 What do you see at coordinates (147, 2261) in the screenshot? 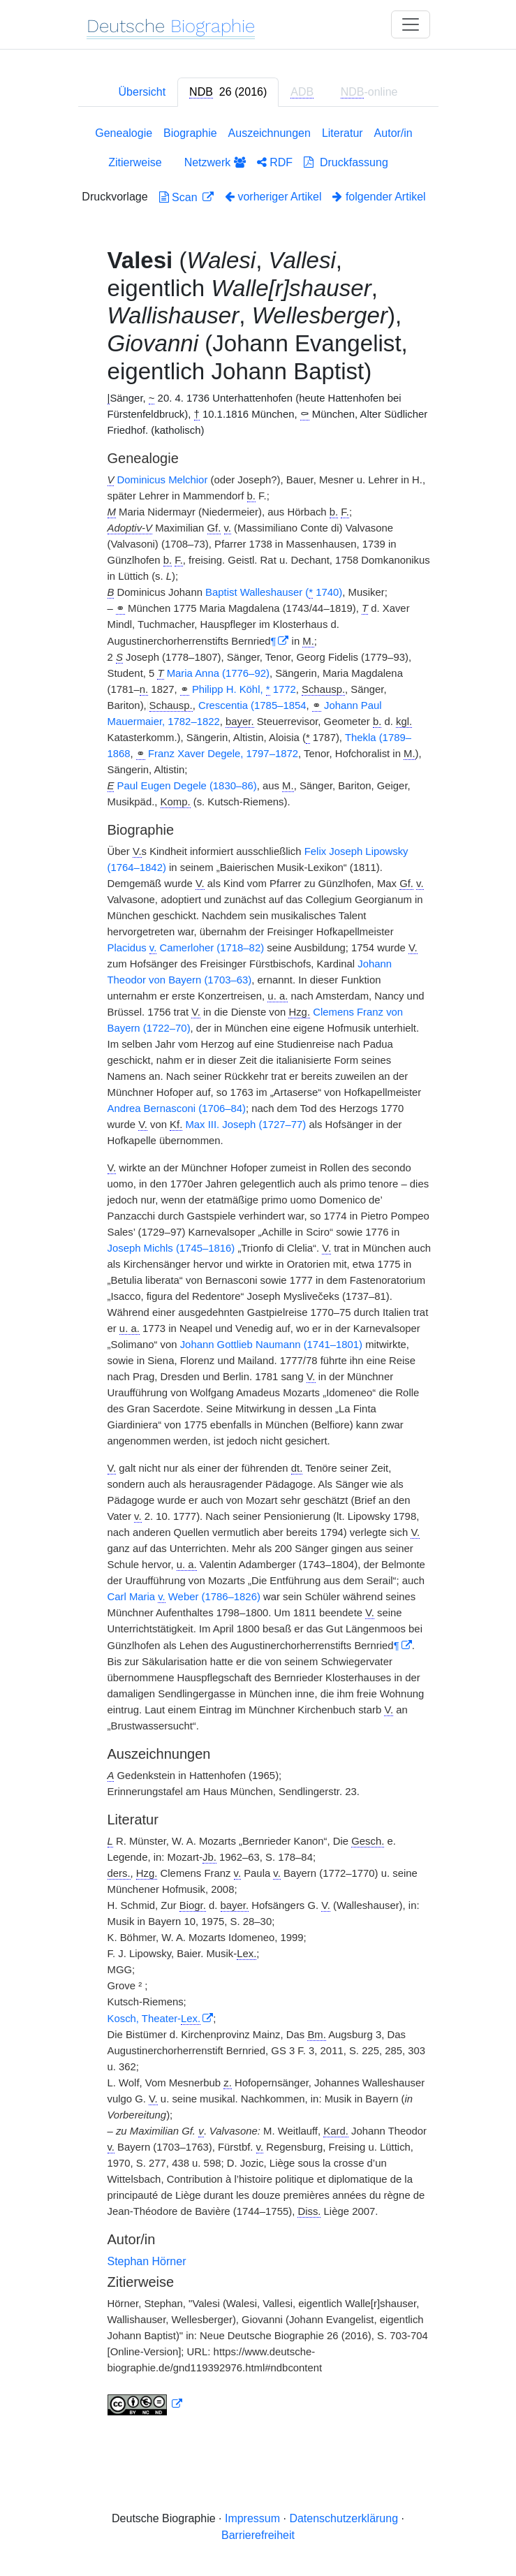
I see `Stephan Hörner` at bounding box center [147, 2261].